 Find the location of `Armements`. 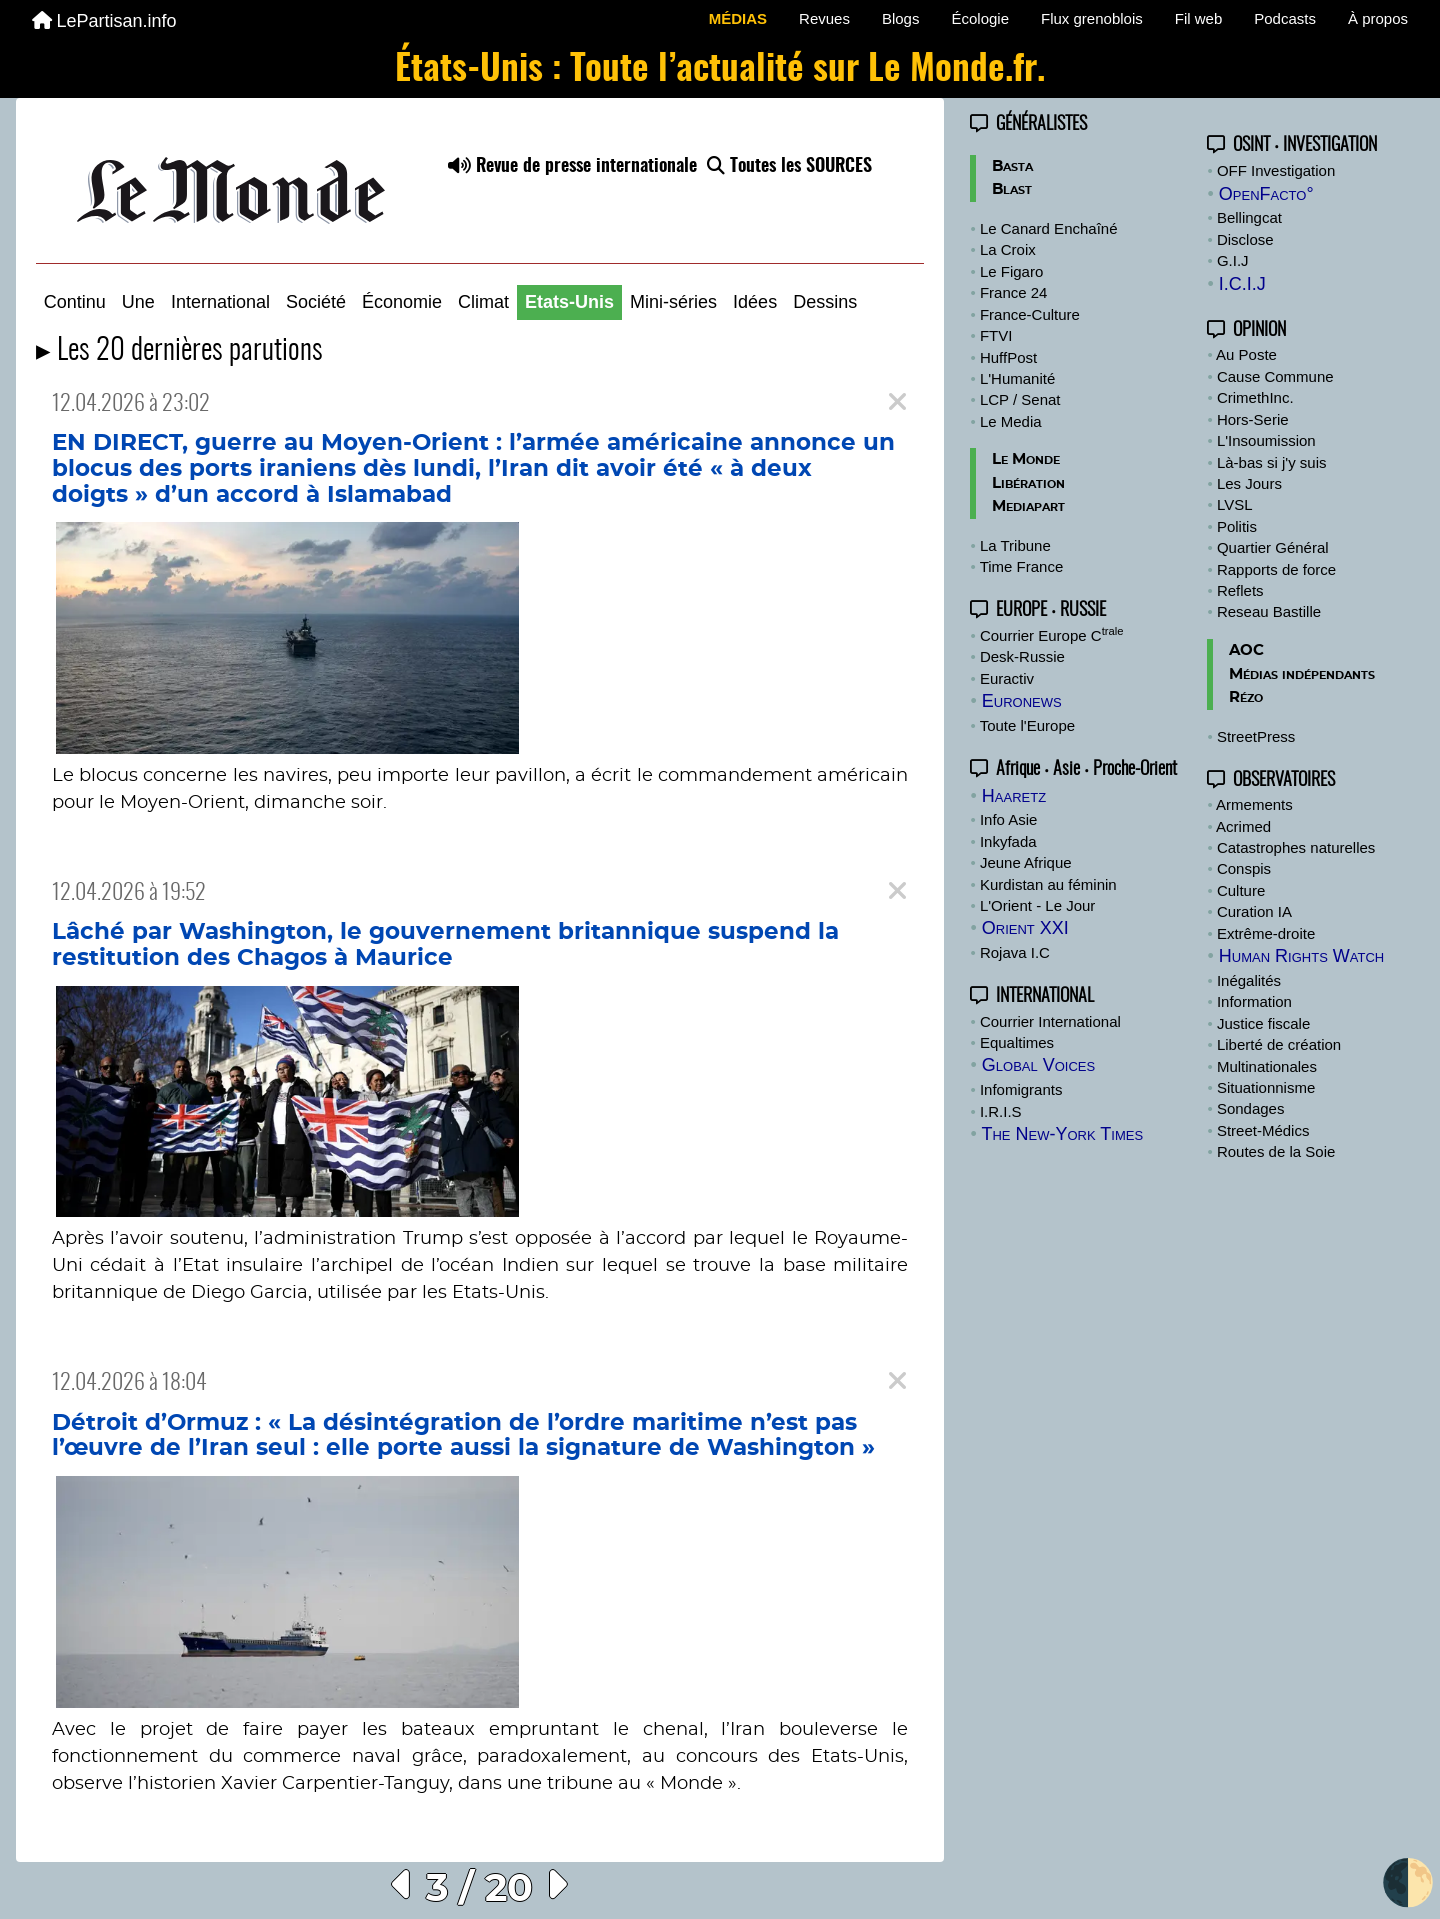

Armements is located at coordinates (1254, 804).